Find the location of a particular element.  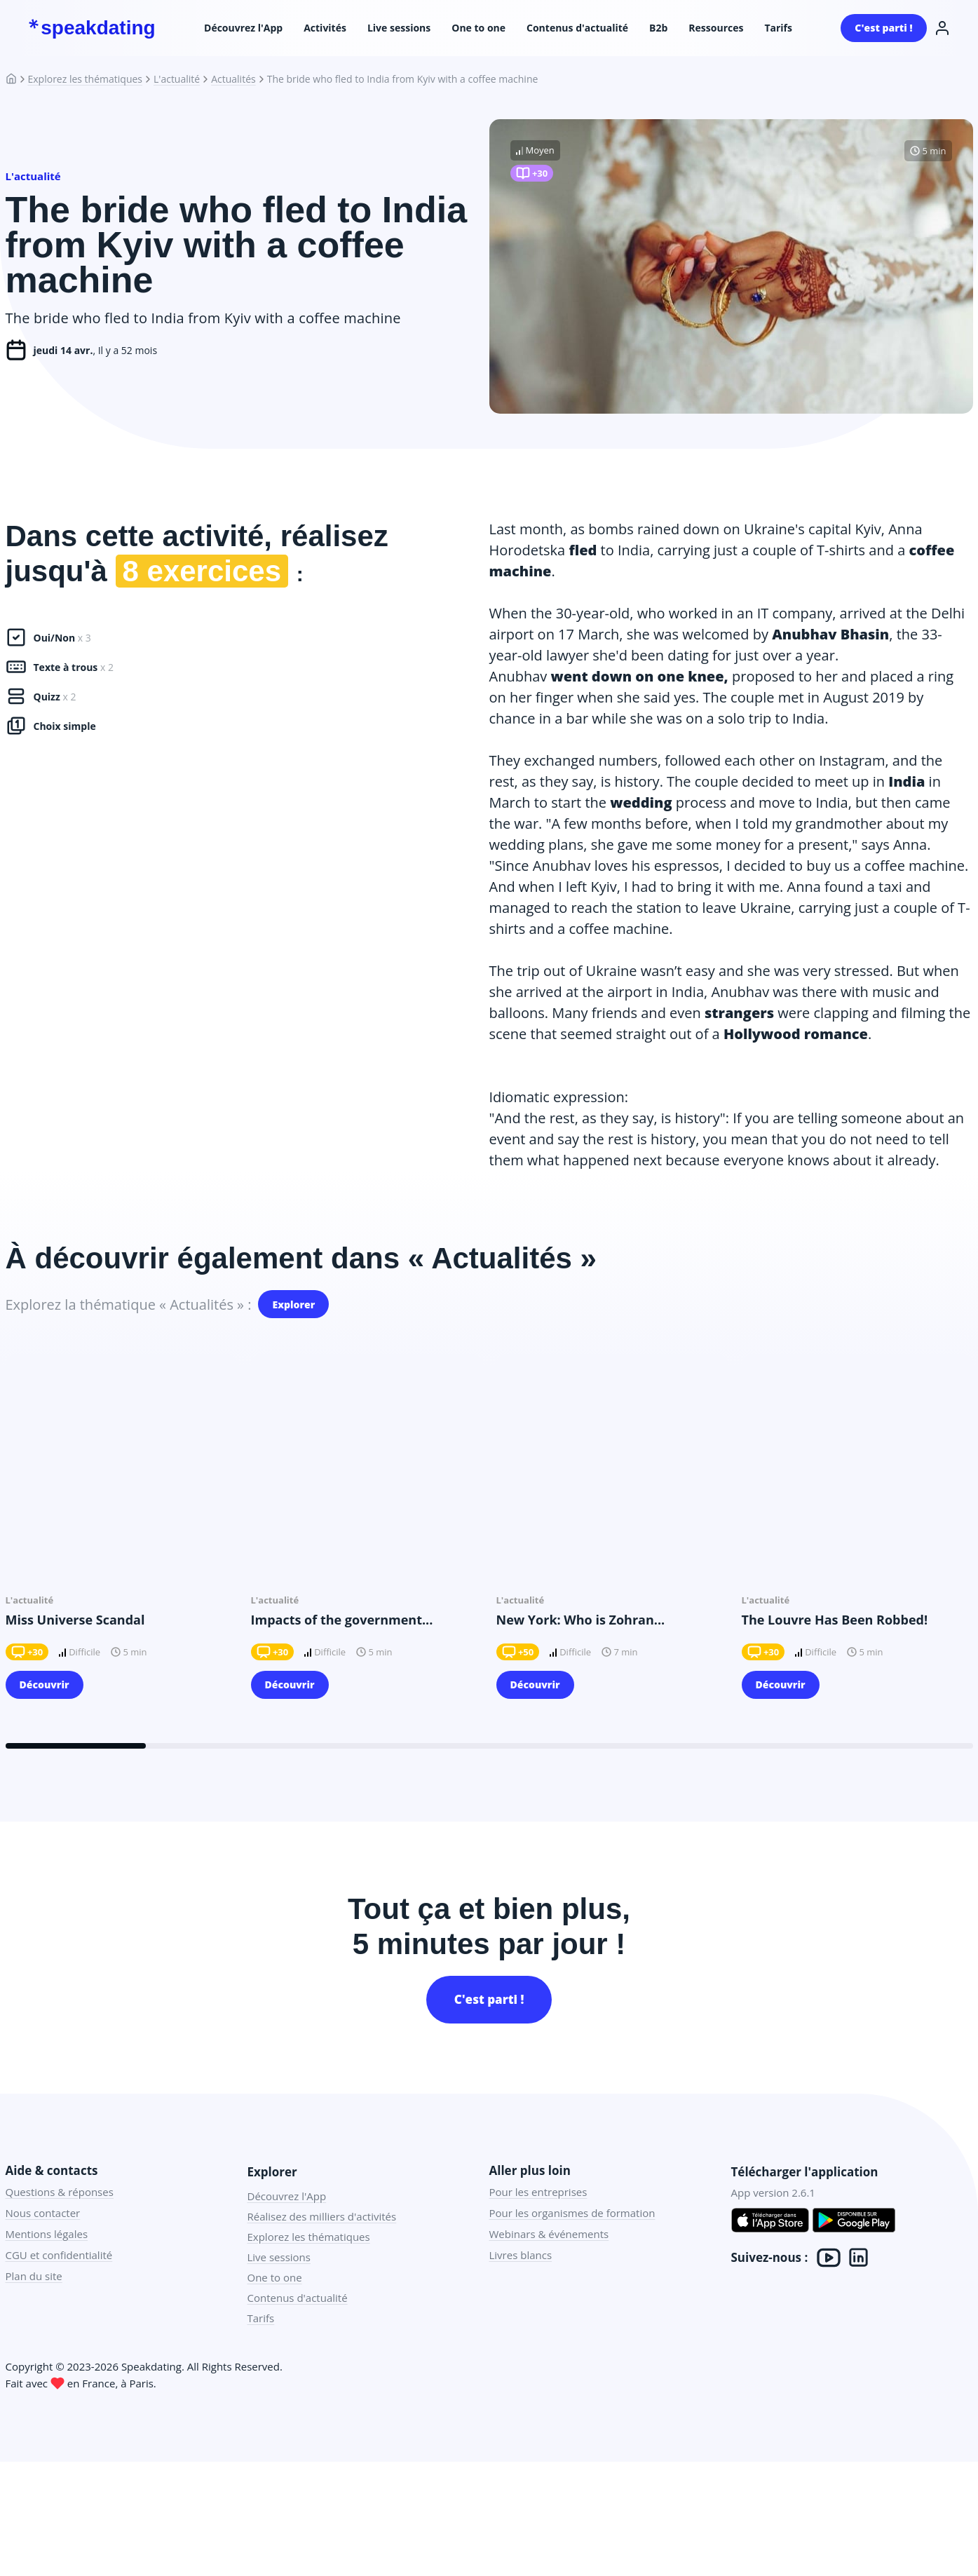

Livres blancs is located at coordinates (520, 2279).